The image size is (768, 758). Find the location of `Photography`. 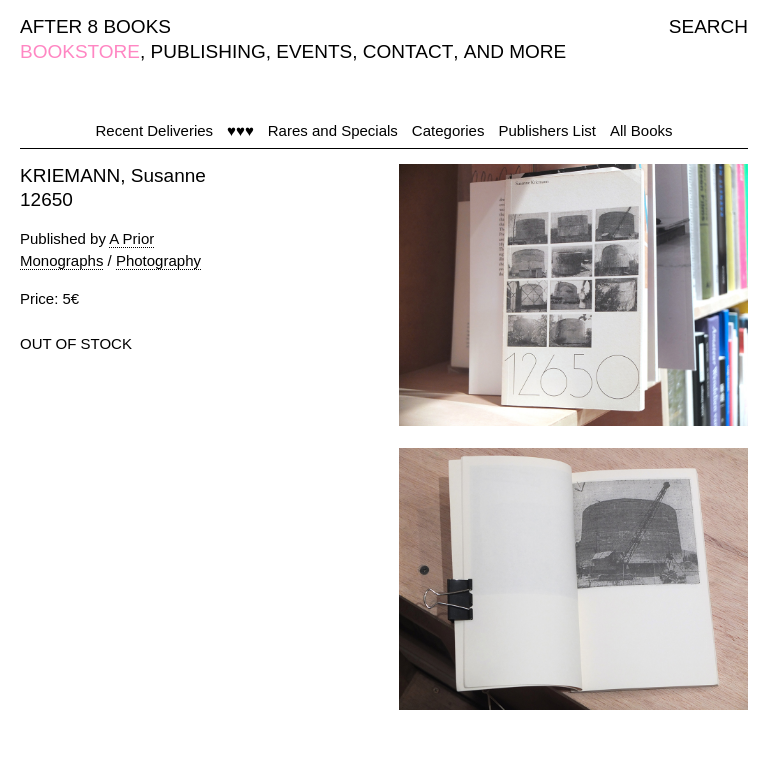

Photography is located at coordinates (158, 260).